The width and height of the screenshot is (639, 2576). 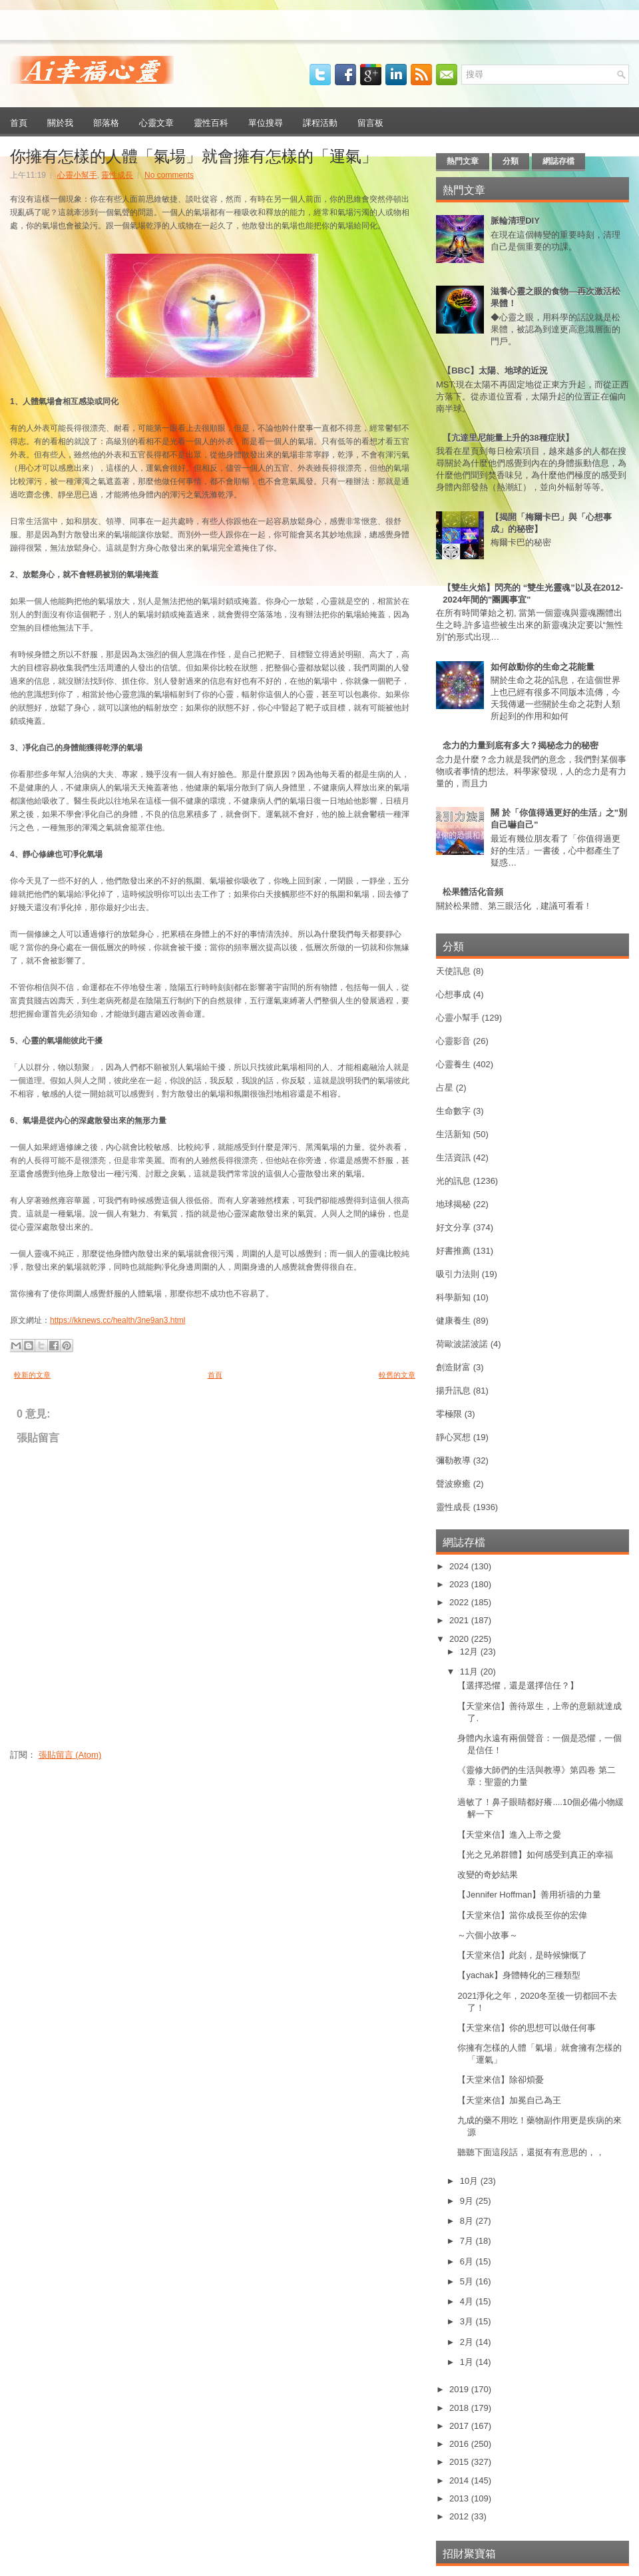 I want to click on No comments, so click(x=169, y=175).